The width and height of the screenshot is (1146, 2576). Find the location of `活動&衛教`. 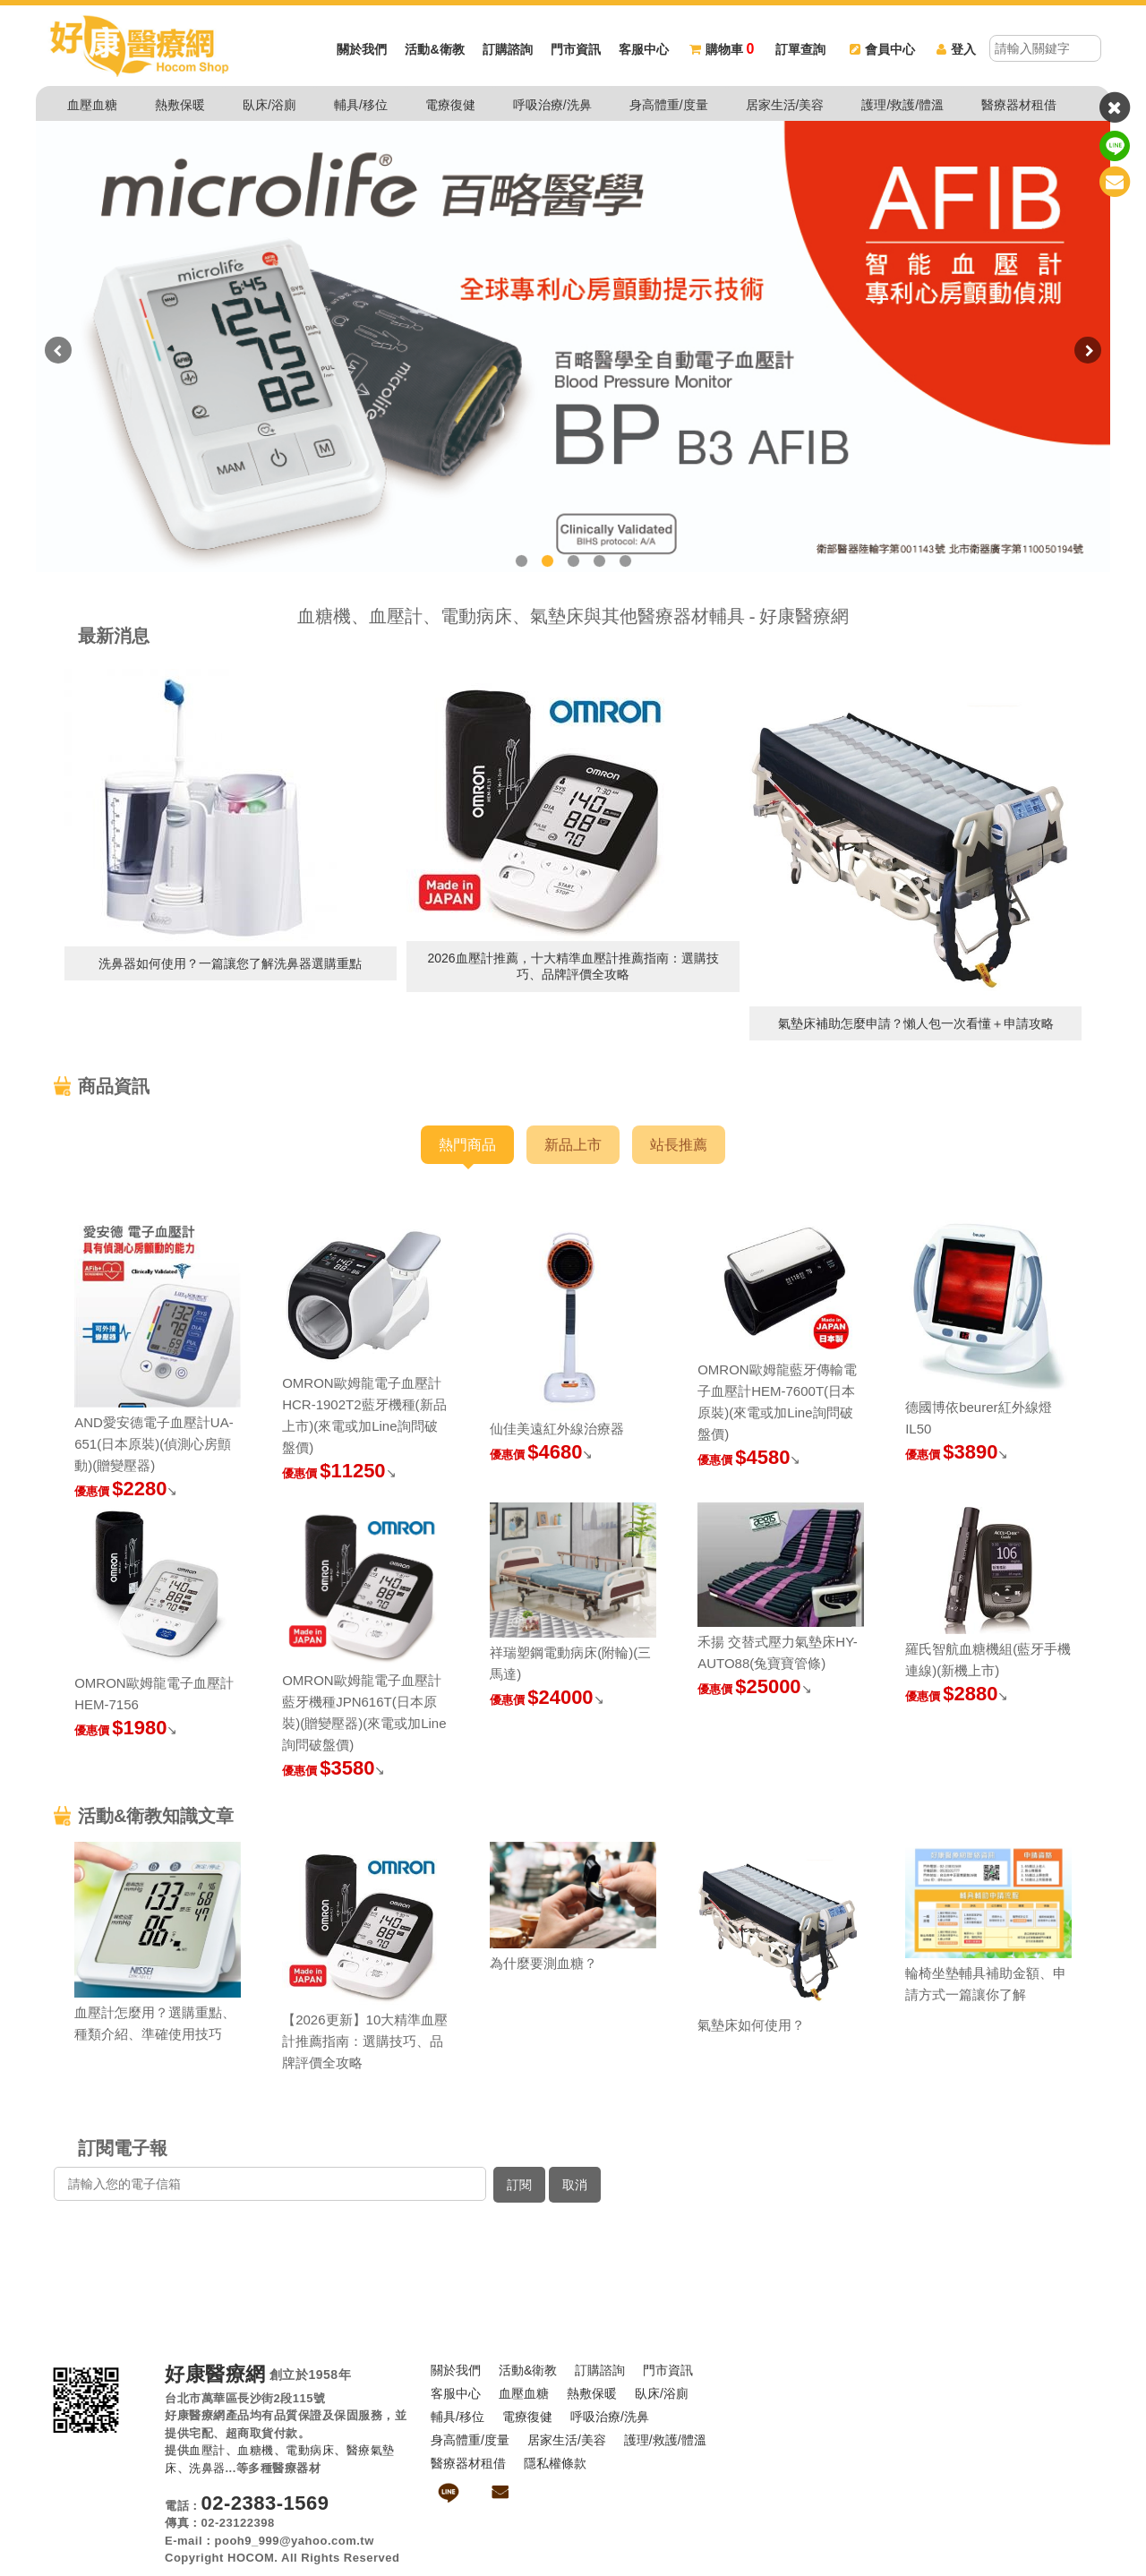

活動&衛教 is located at coordinates (434, 49).